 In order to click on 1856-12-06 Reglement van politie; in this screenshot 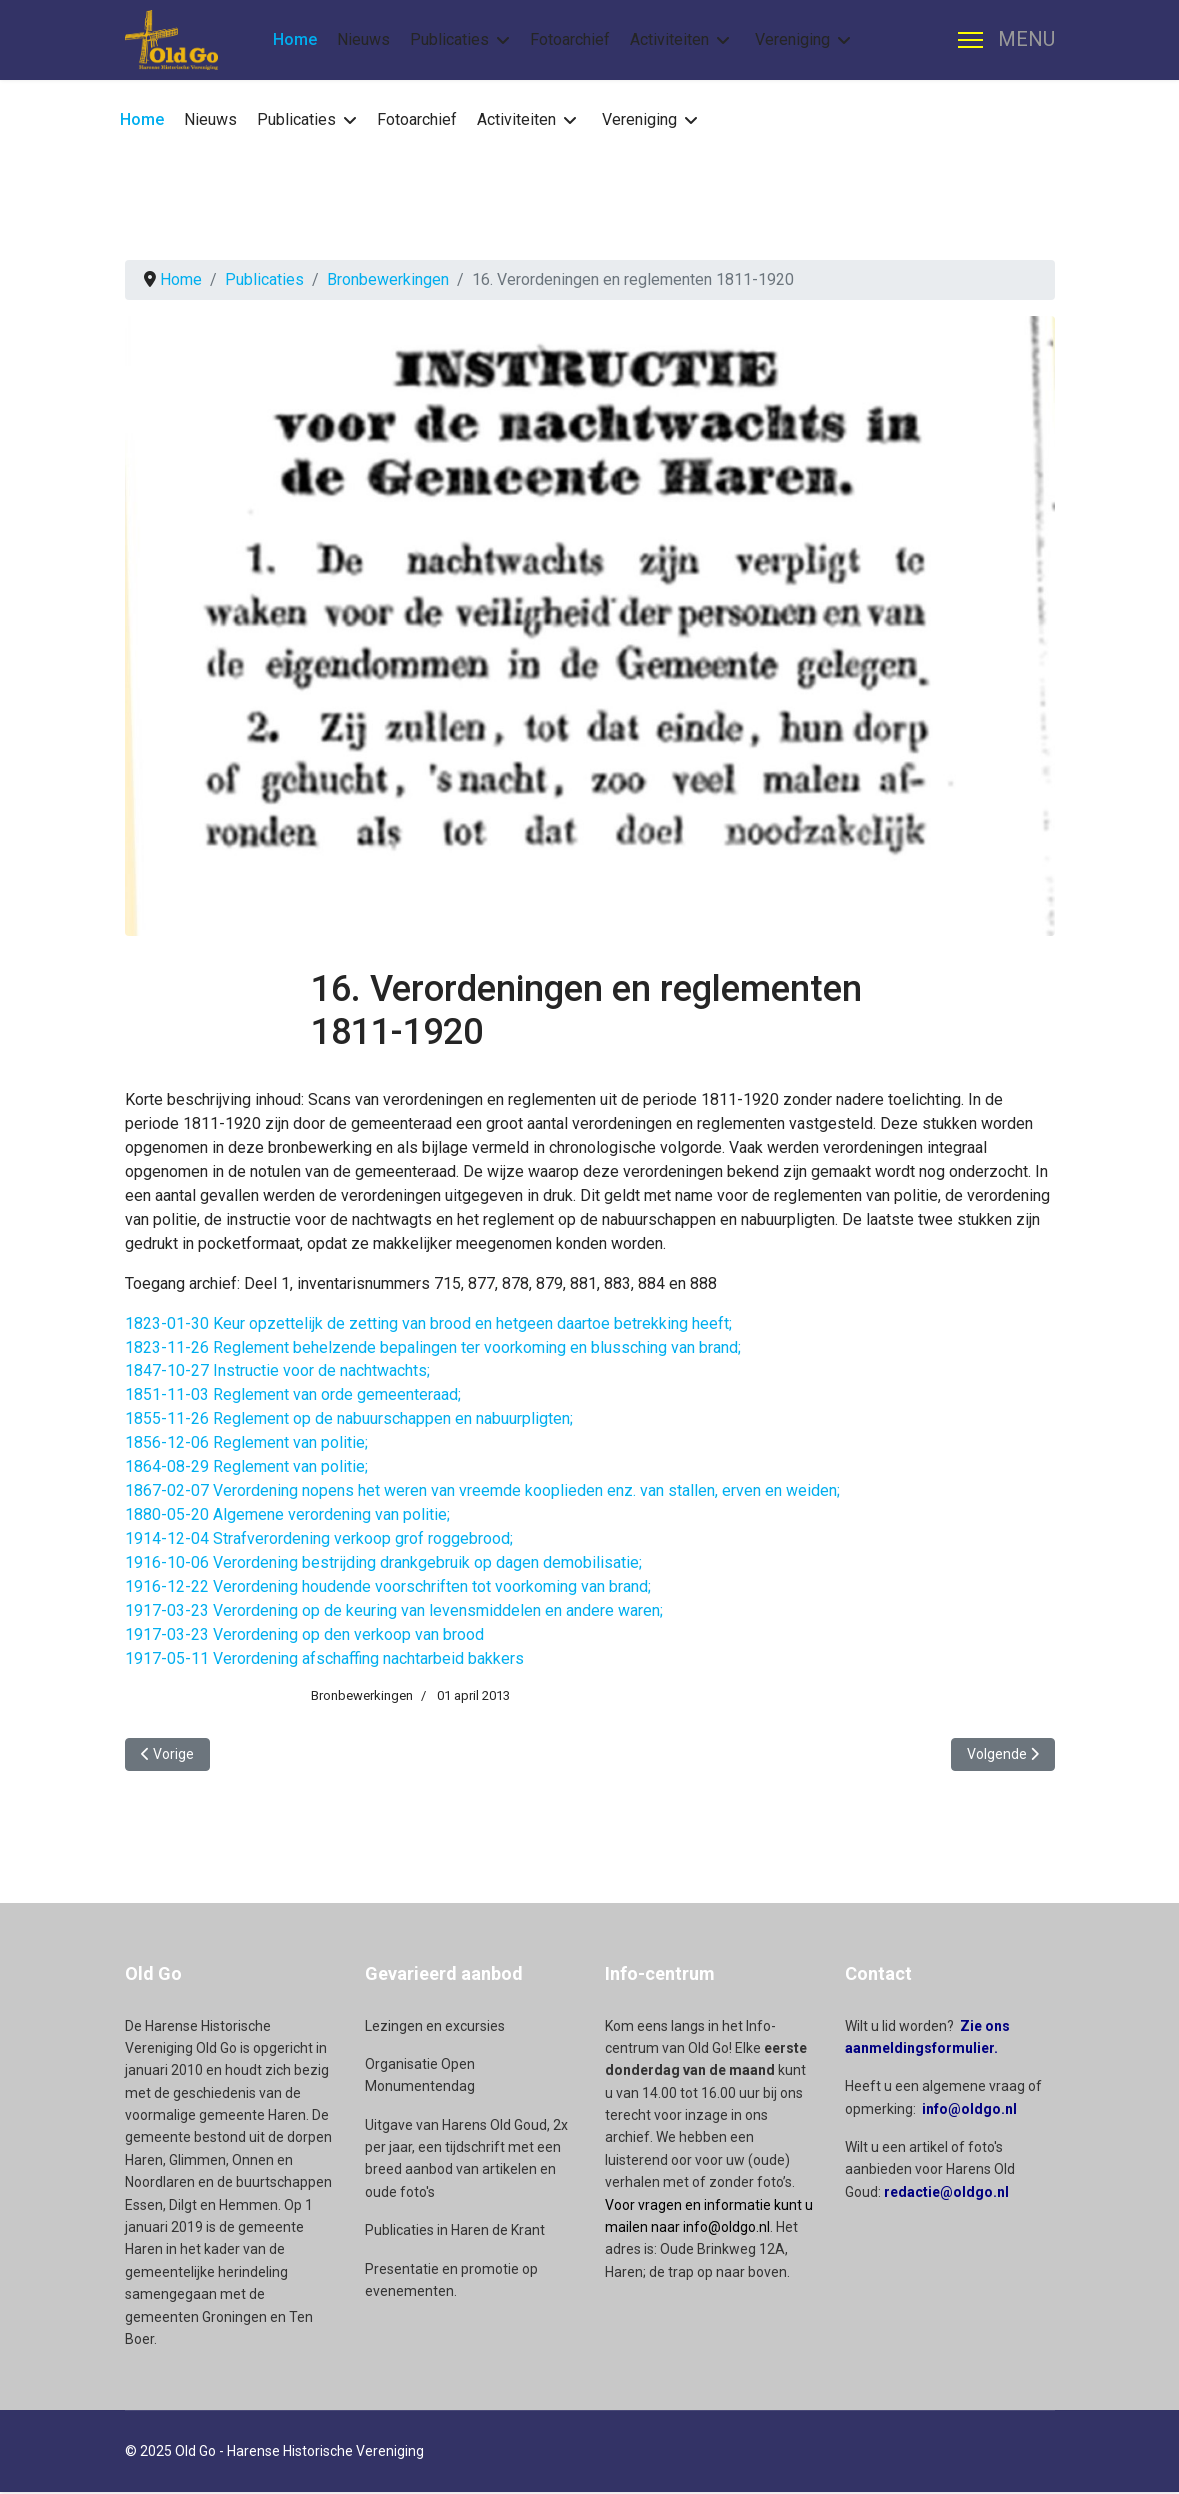, I will do `click(246, 1443)`.